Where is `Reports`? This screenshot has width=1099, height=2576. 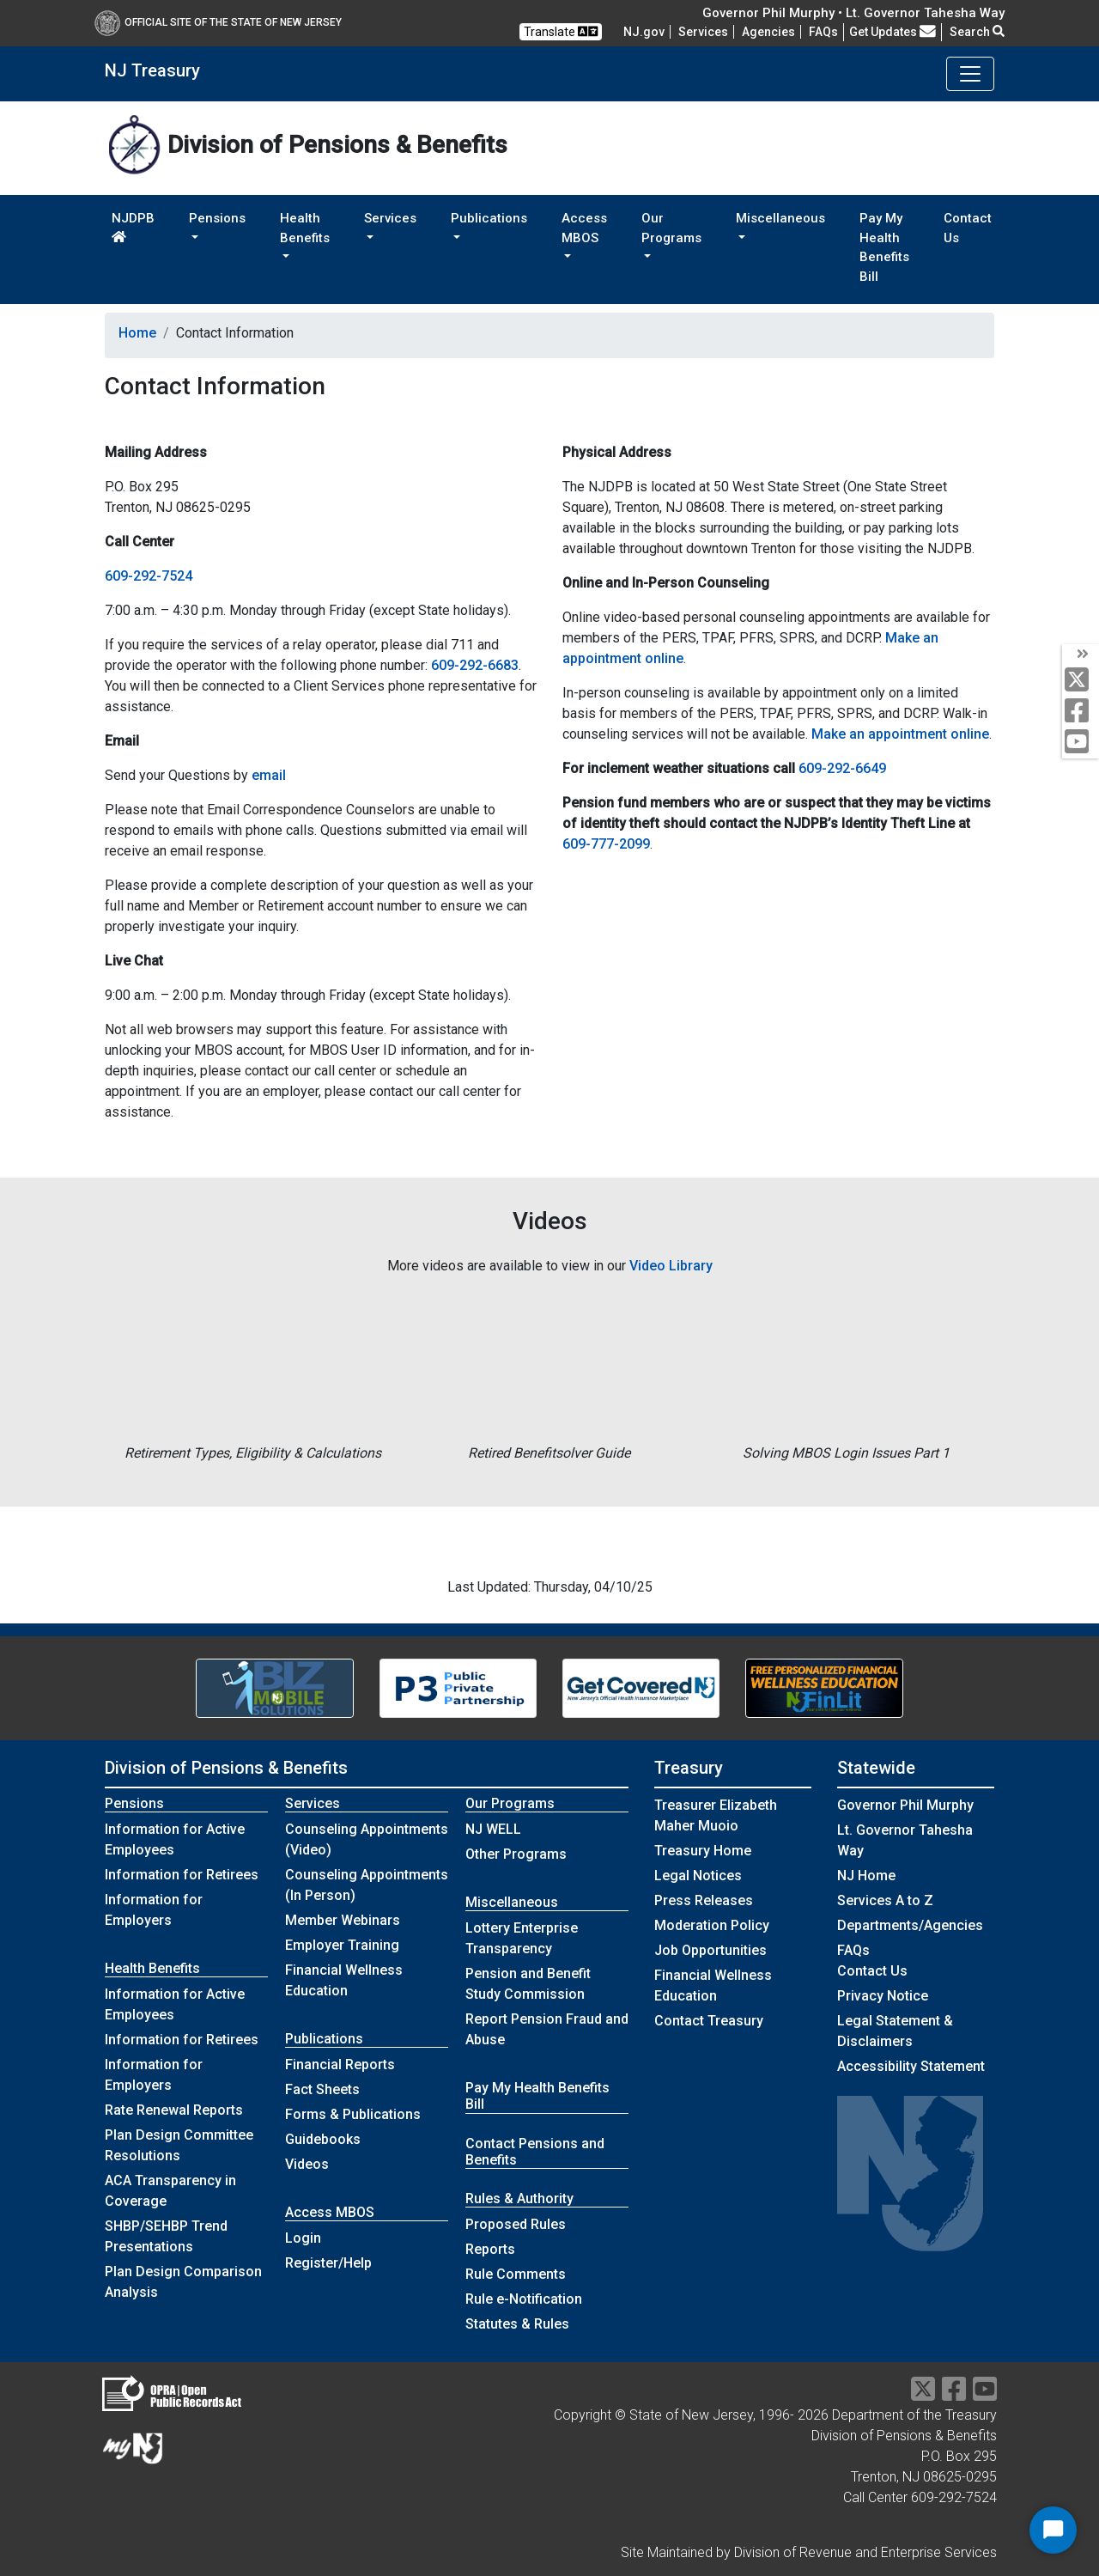 Reports is located at coordinates (490, 2249).